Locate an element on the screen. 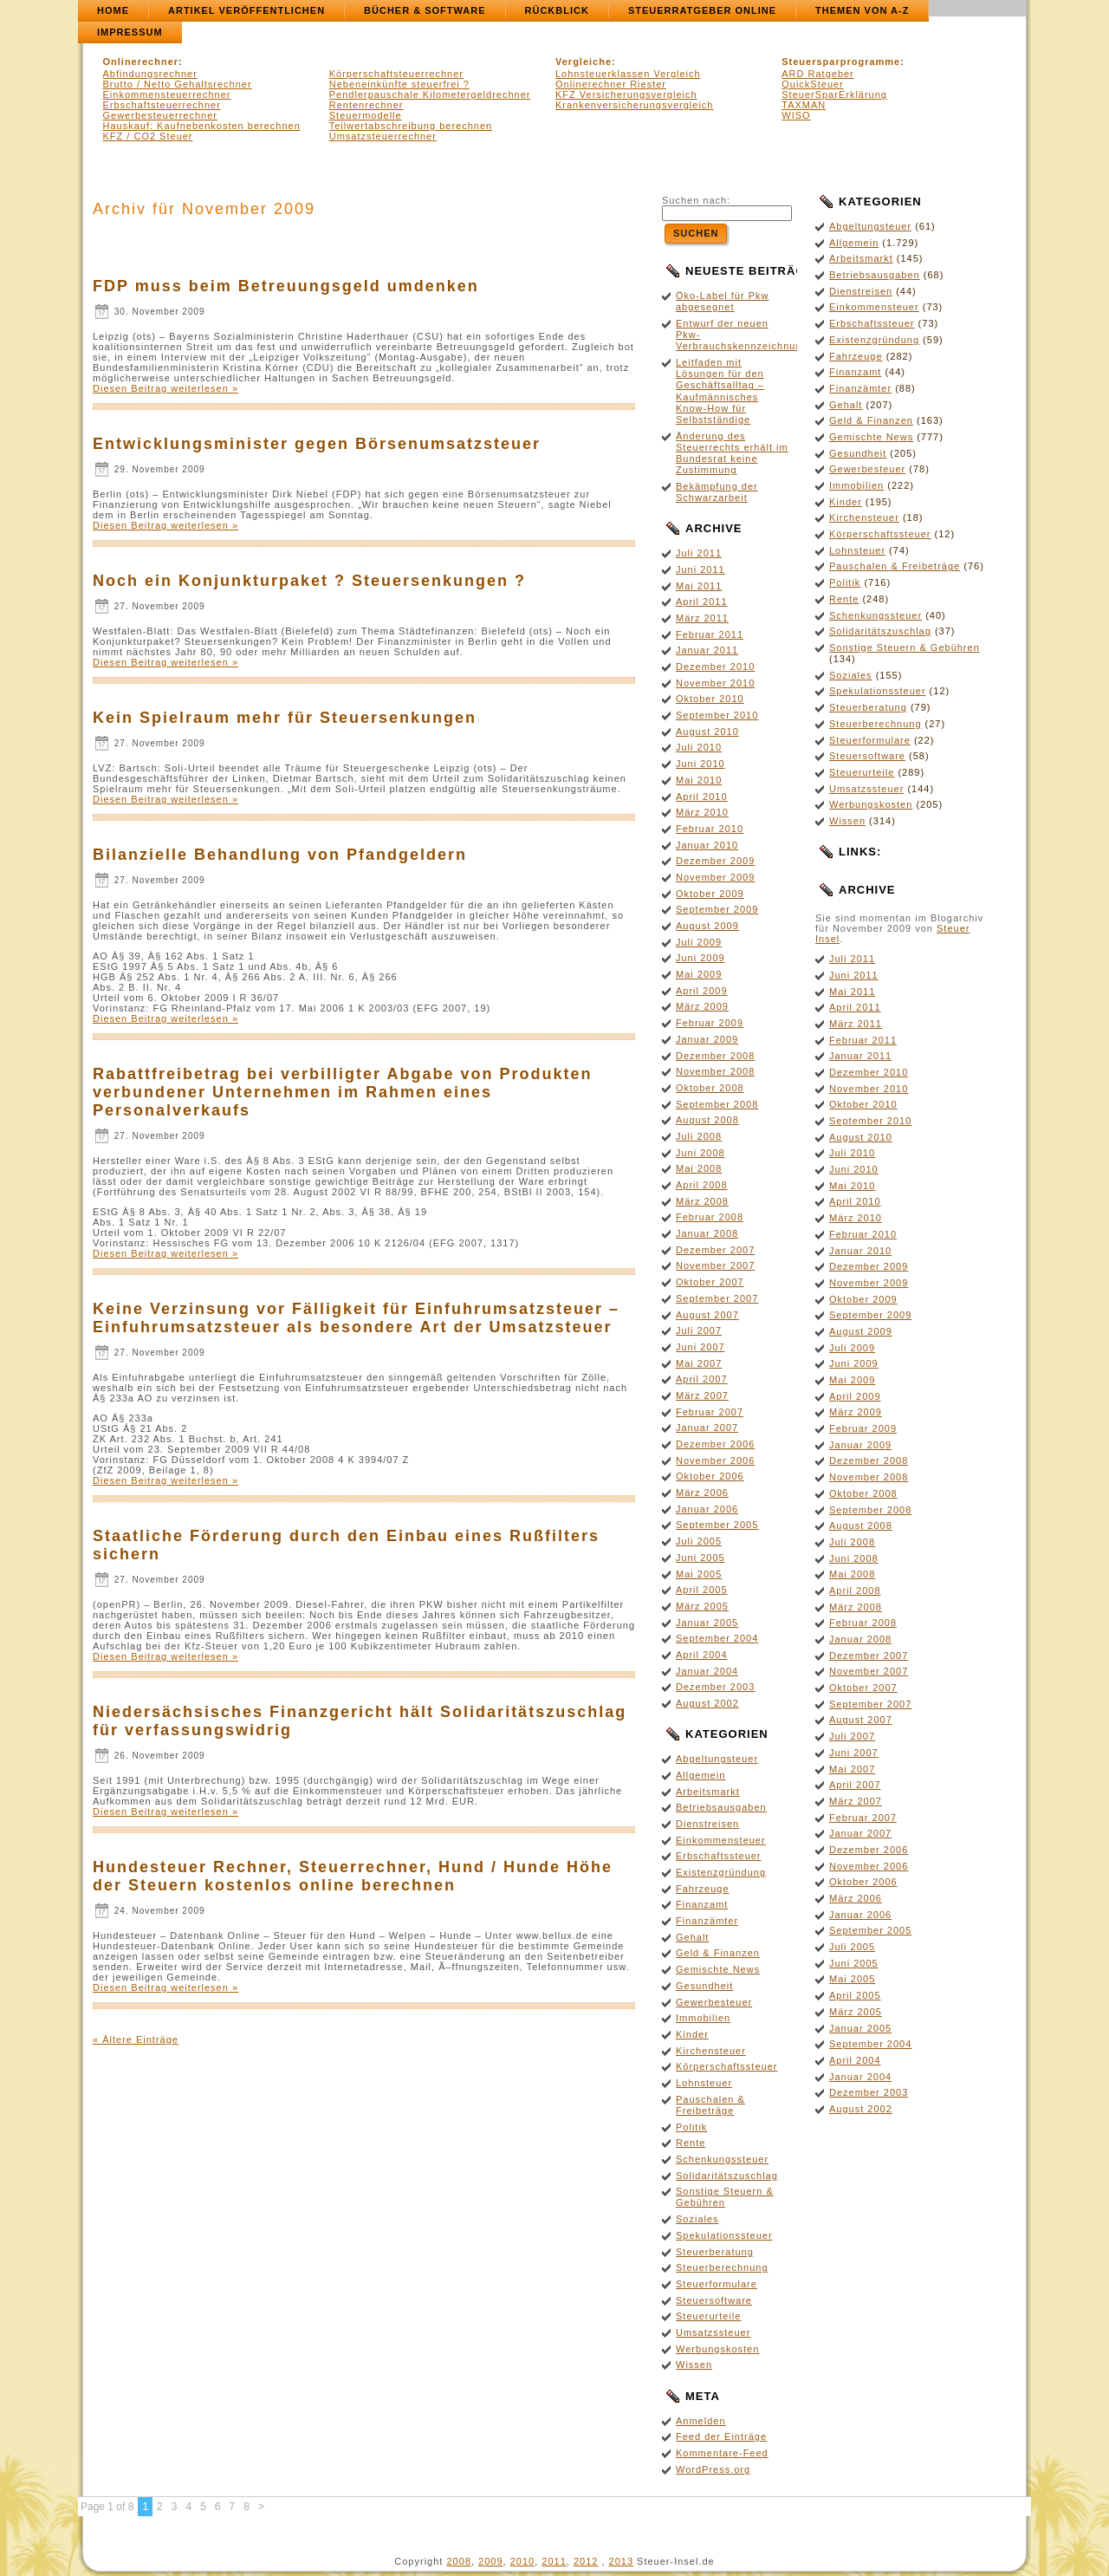 This screenshot has width=1109, height=2576. Finanzämter is located at coordinates (707, 1921).